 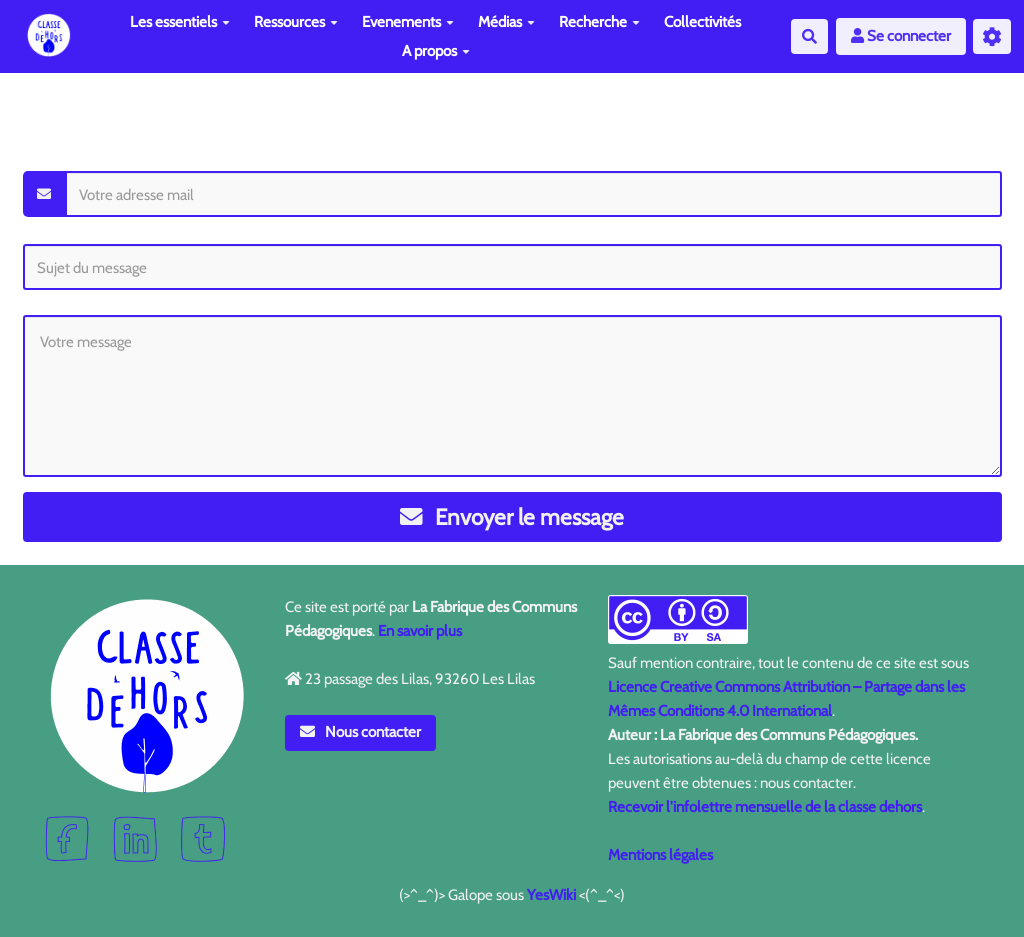 What do you see at coordinates (180, 22) in the screenshot?
I see `Les essentiels` at bounding box center [180, 22].